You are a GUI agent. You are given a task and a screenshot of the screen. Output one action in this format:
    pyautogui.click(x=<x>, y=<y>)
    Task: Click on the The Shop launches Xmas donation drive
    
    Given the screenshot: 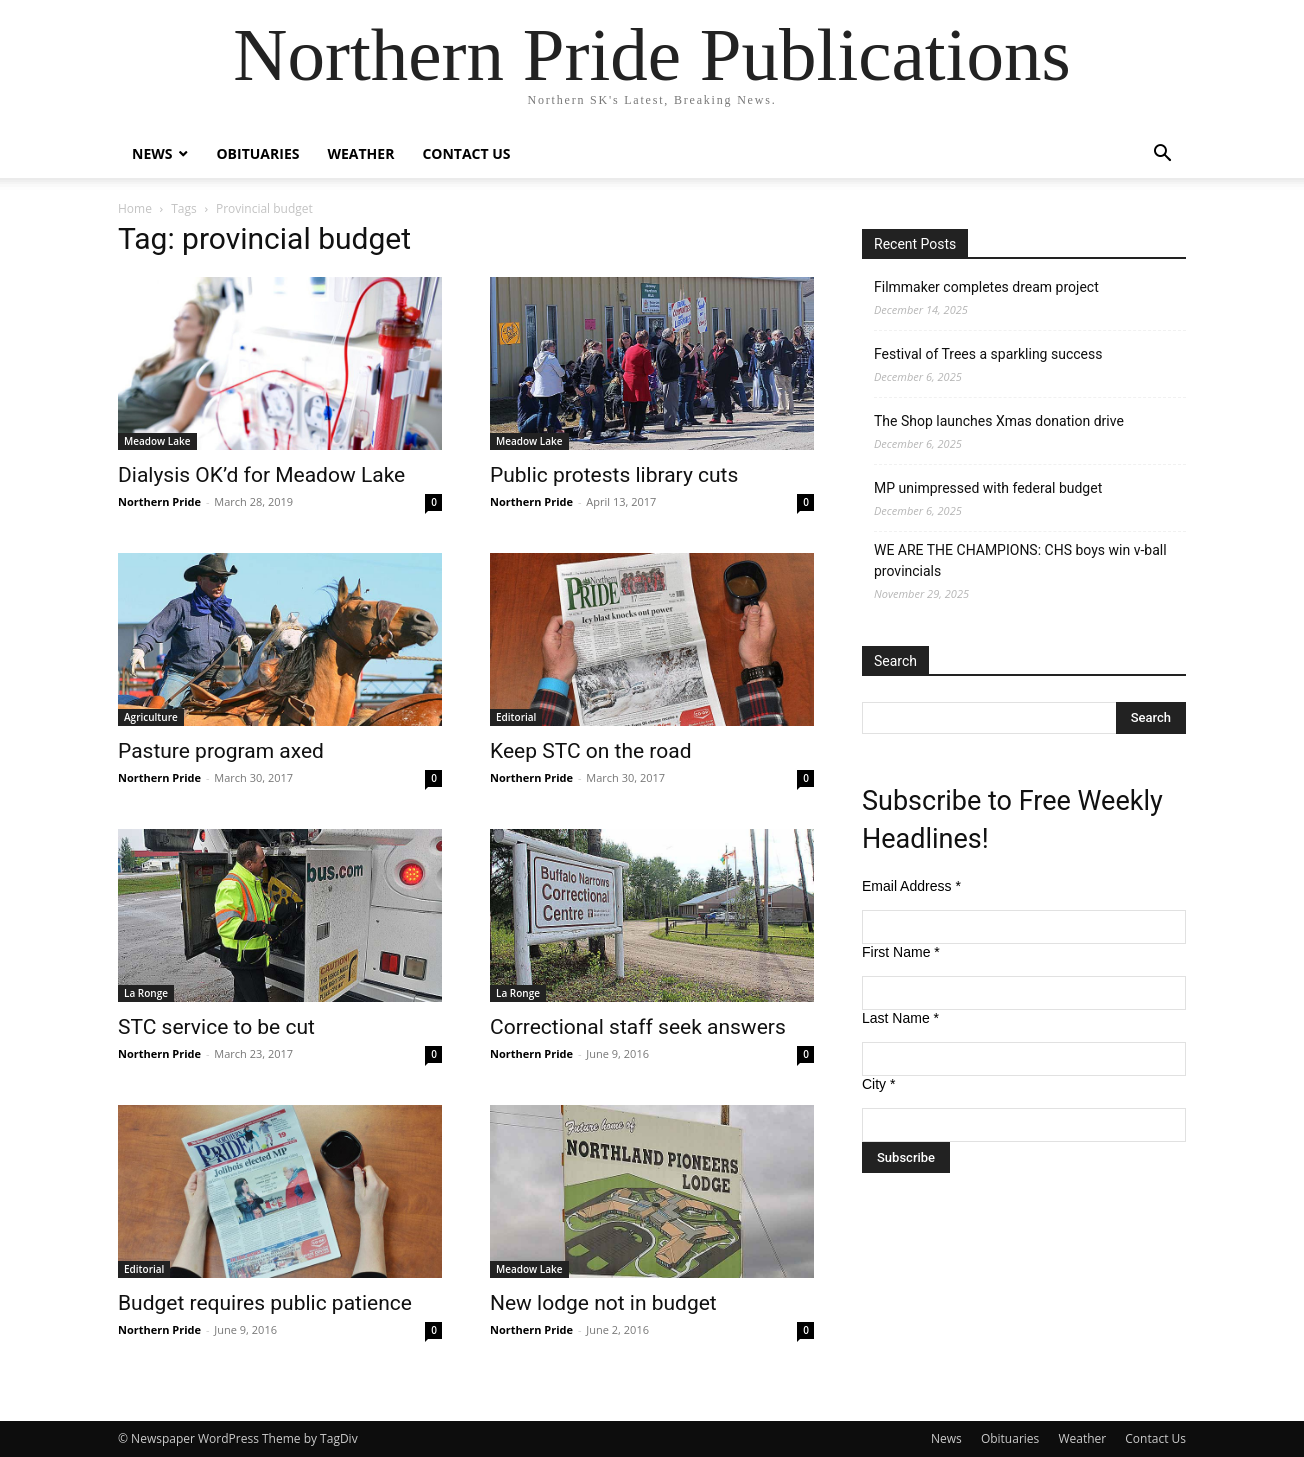 What is the action you would take?
    pyautogui.click(x=999, y=421)
    